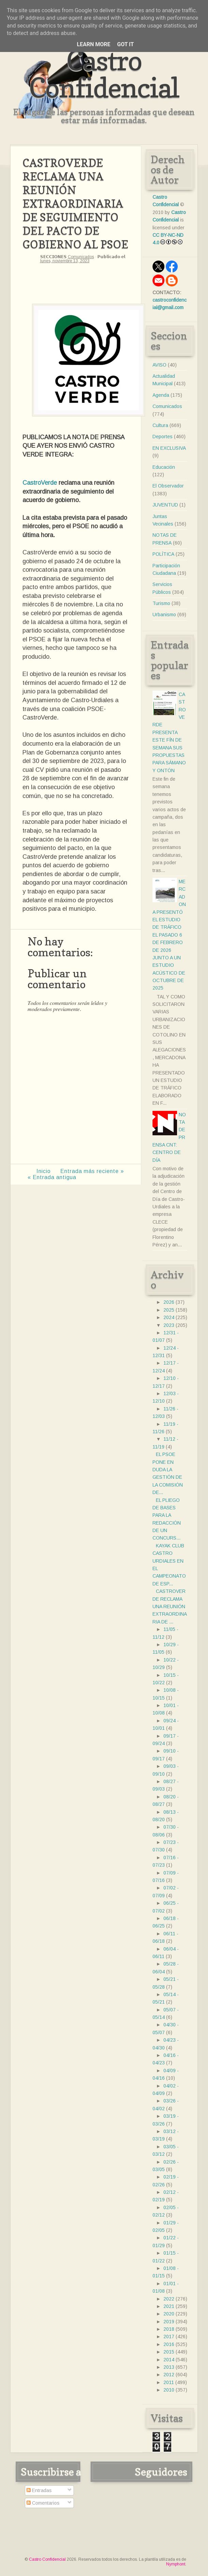 This screenshot has width=208, height=2576. What do you see at coordinates (160, 425) in the screenshot?
I see `Cultura` at bounding box center [160, 425].